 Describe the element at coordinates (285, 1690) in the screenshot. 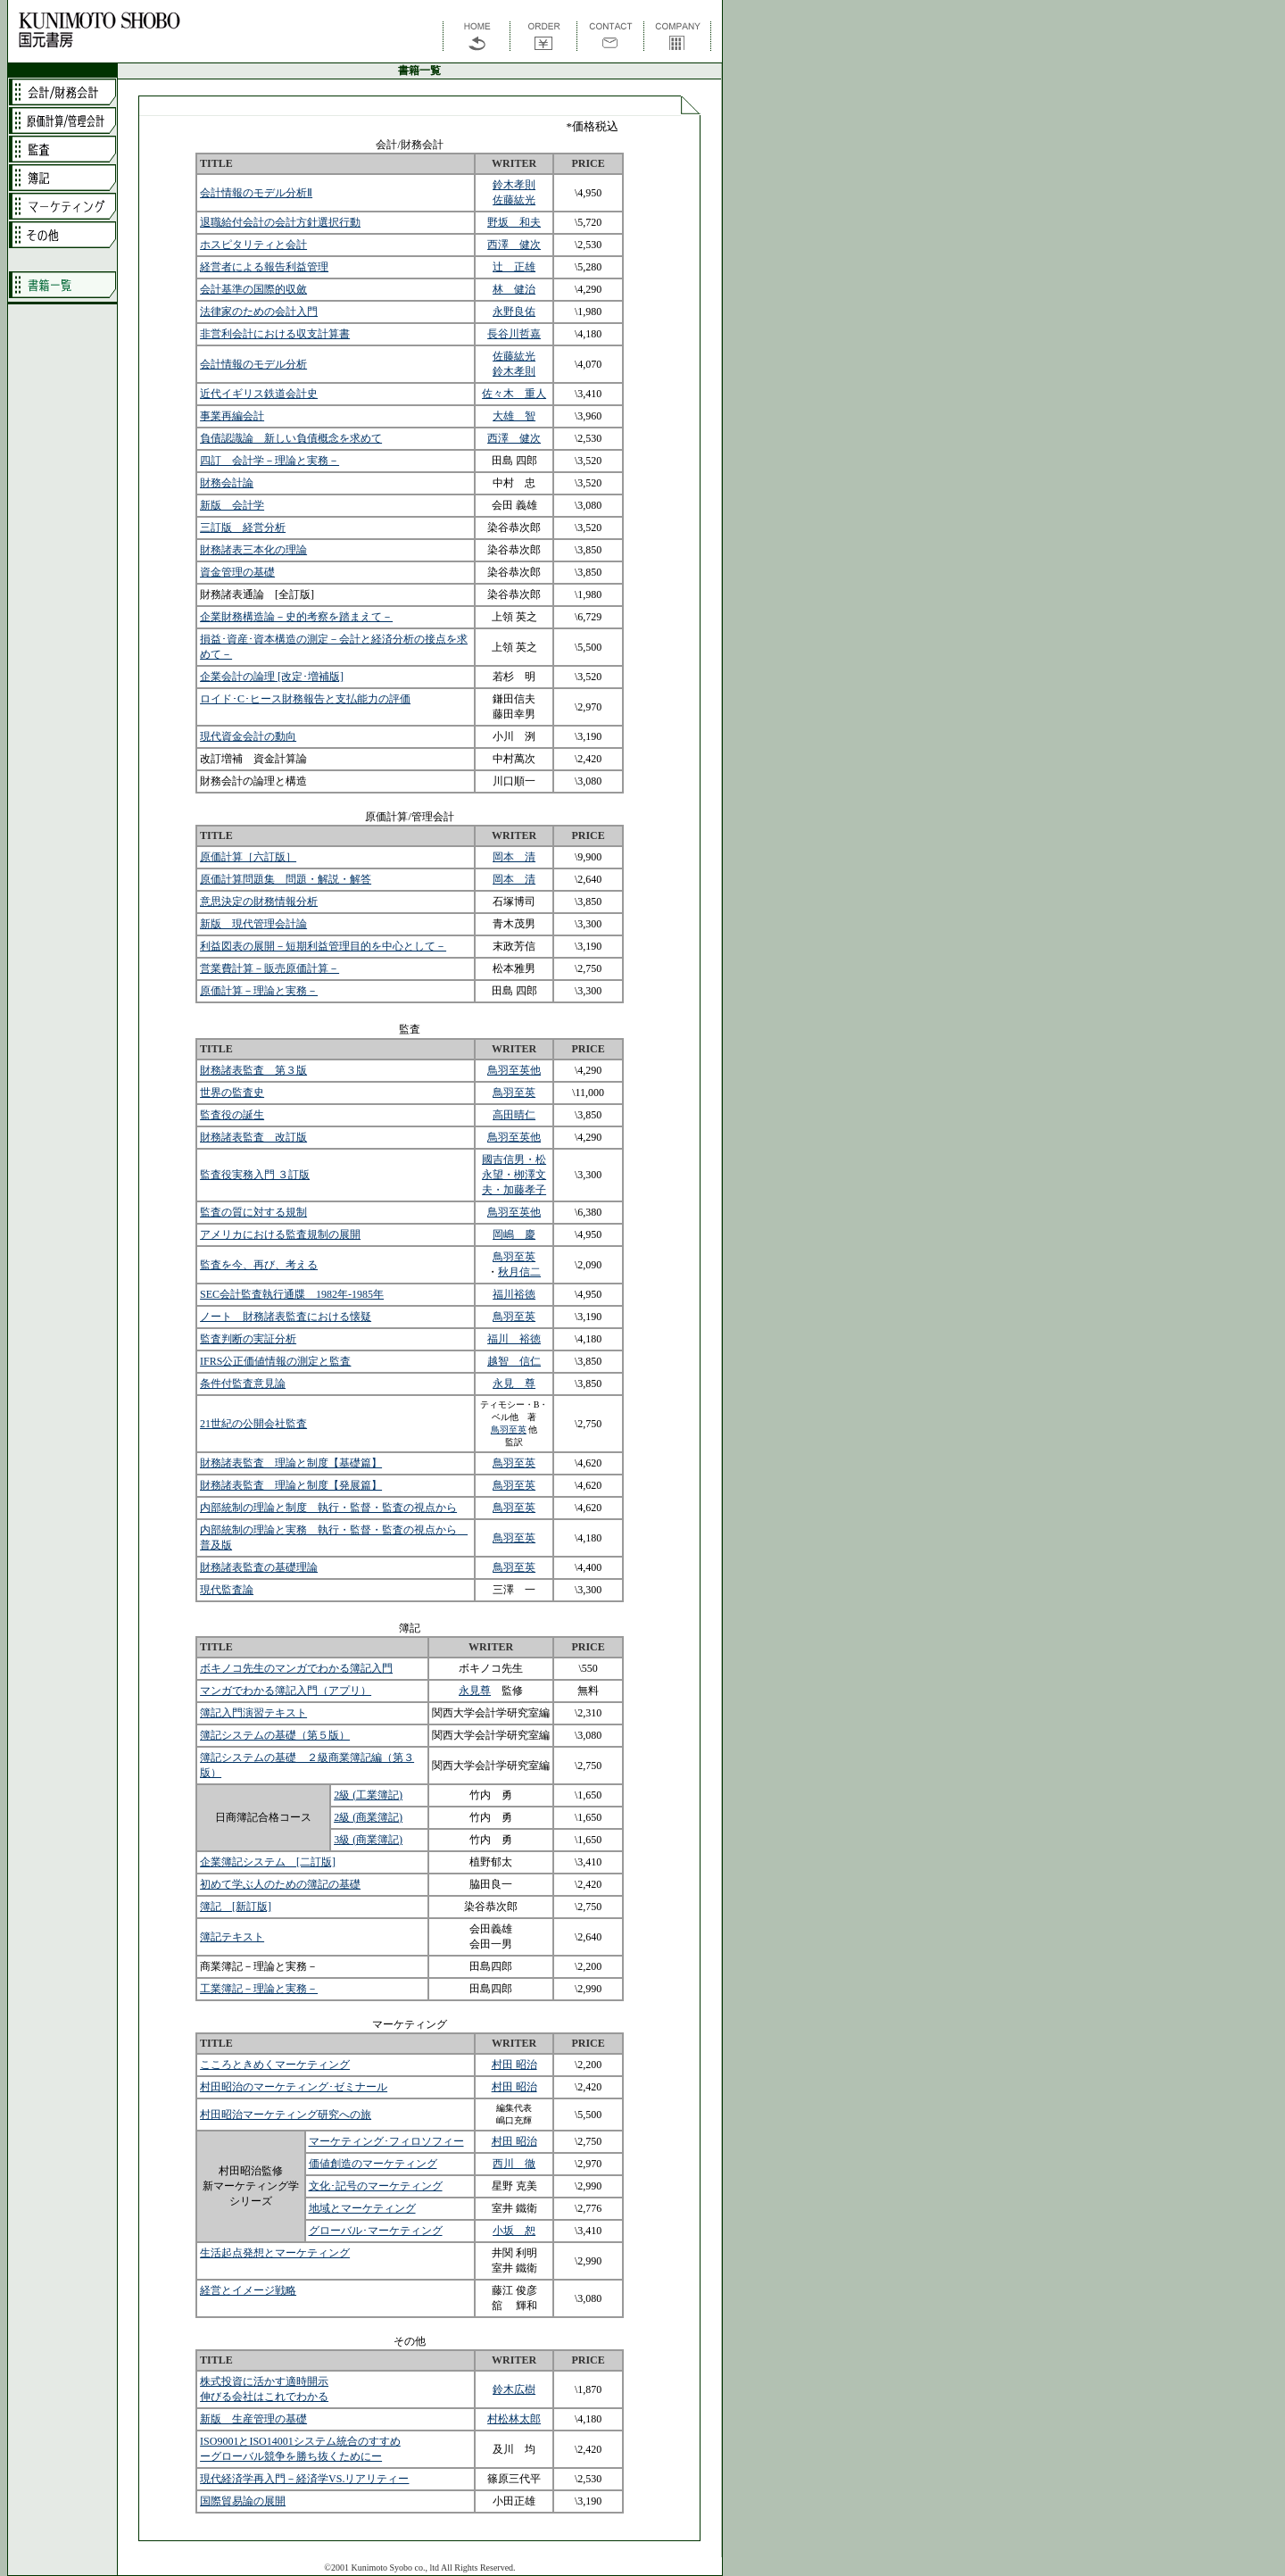

I see `マンガでわかる簿記入門（アプリ）` at that location.